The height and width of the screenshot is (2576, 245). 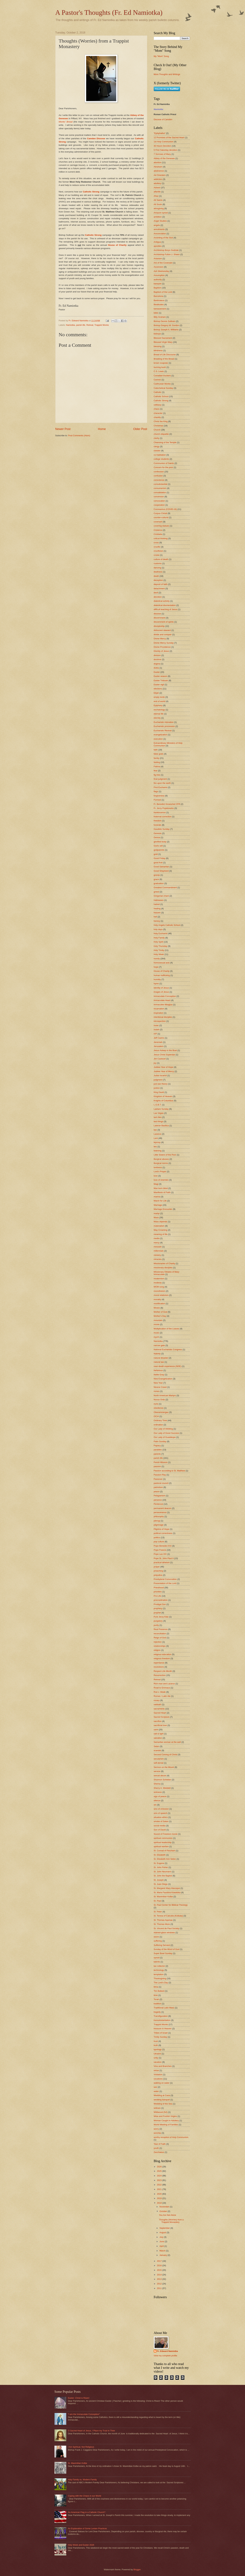 I want to click on final judgment, so click(x=160, y=779).